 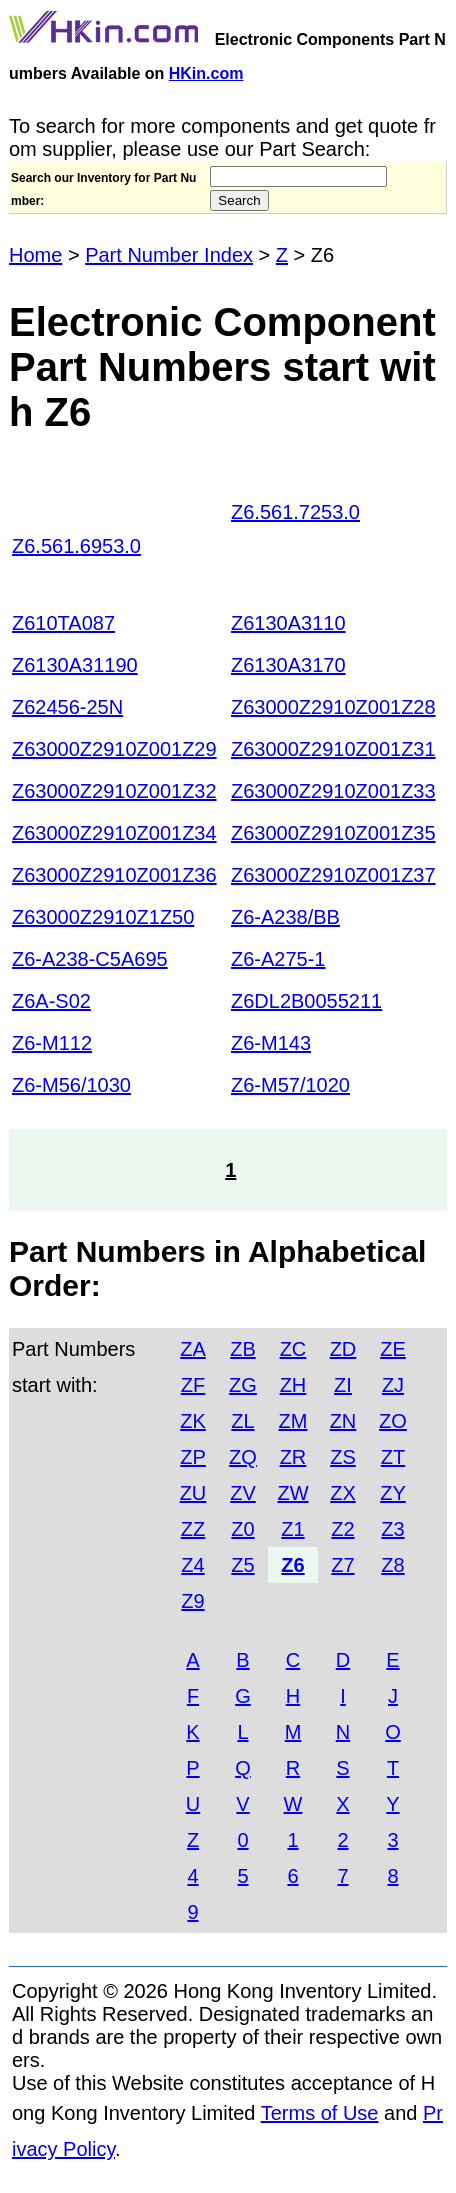 What do you see at coordinates (52, 1043) in the screenshot?
I see `Z6-M112` at bounding box center [52, 1043].